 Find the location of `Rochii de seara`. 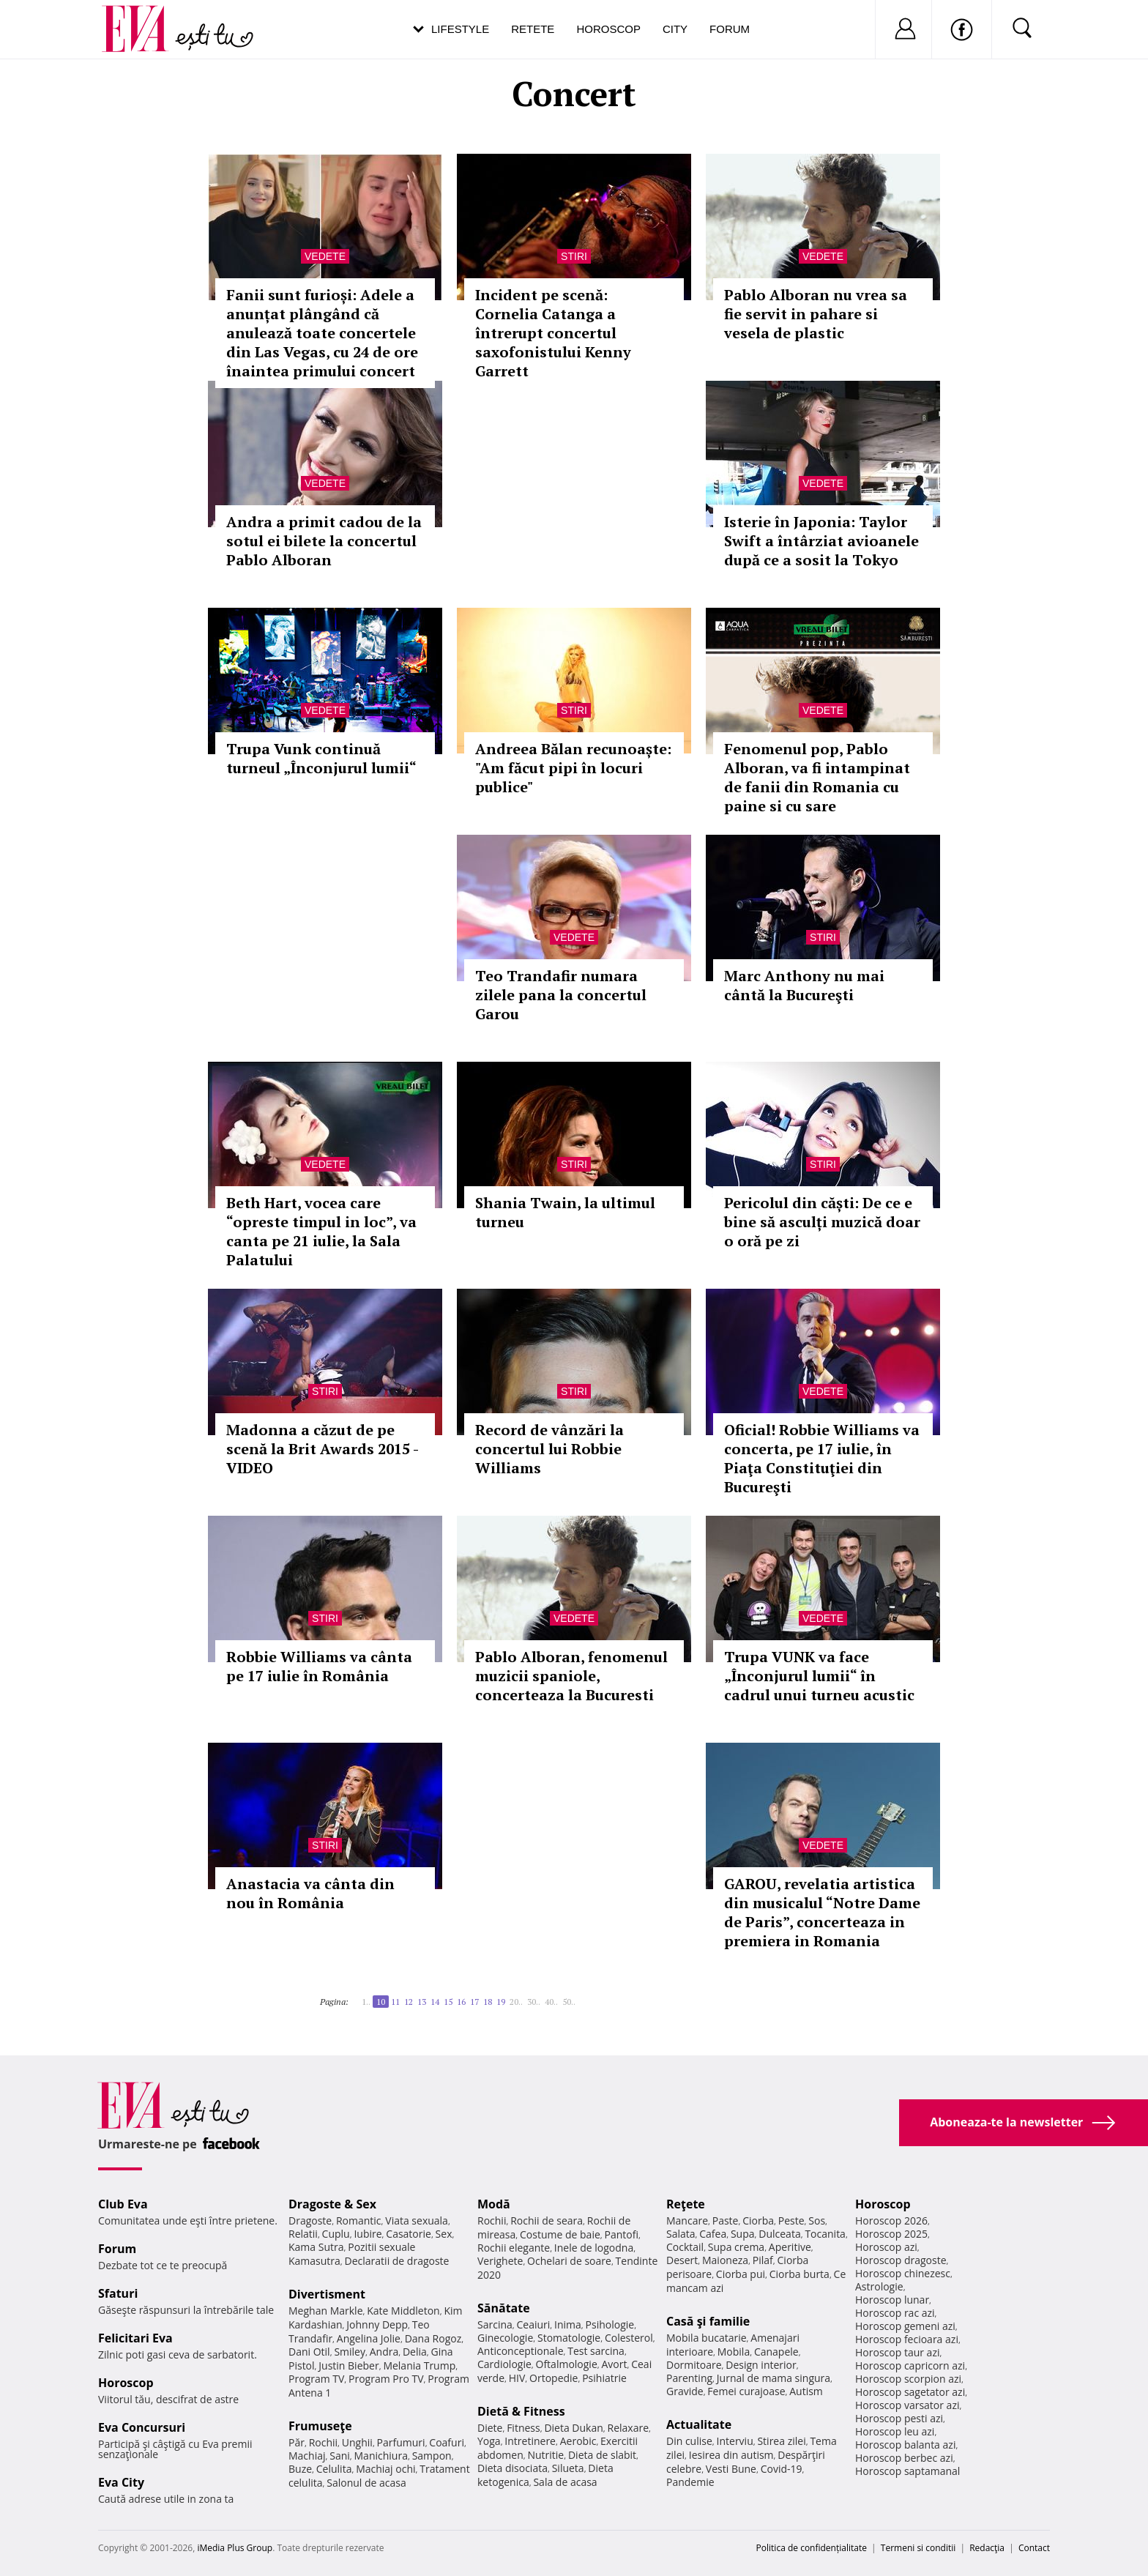

Rochii de seara is located at coordinates (546, 2220).